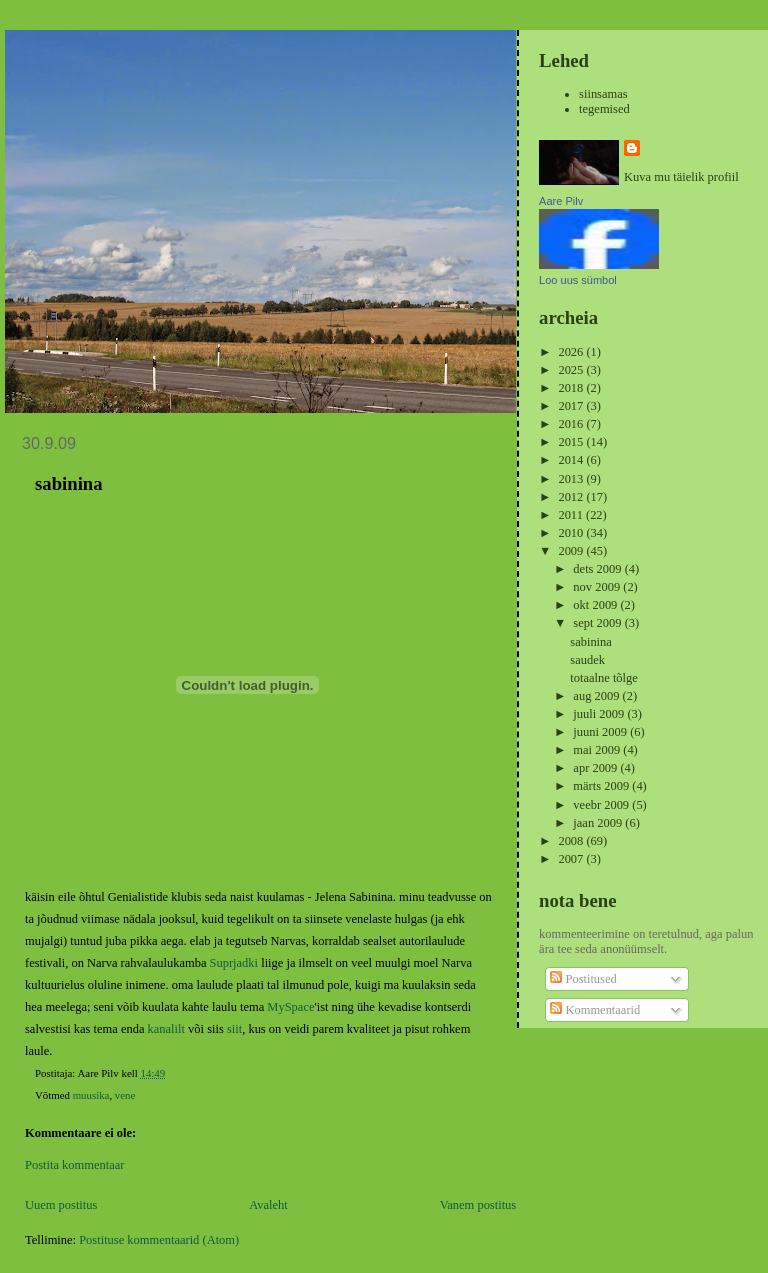 Image resolution: width=768 pixels, height=1273 pixels. I want to click on 2008, so click(572, 841).